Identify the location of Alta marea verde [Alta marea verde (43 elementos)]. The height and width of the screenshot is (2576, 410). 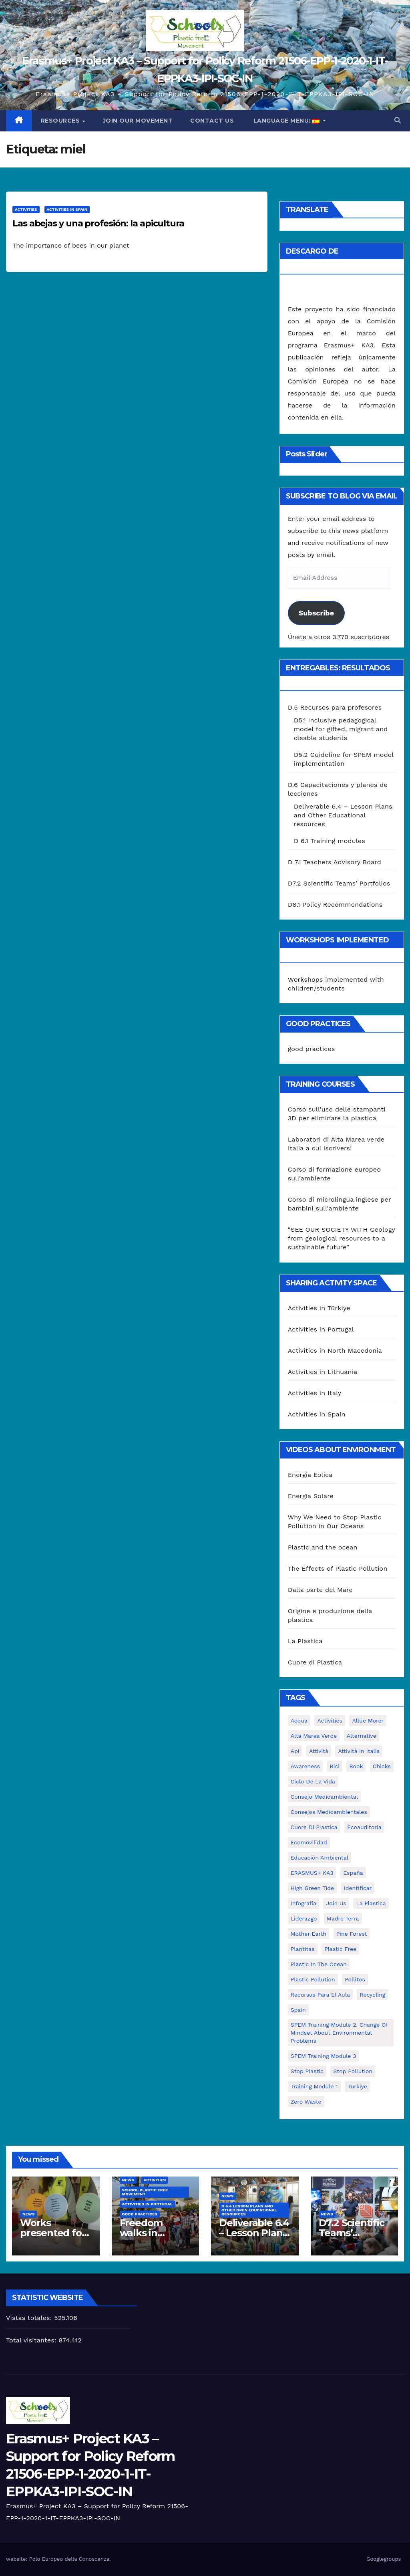
(314, 1736).